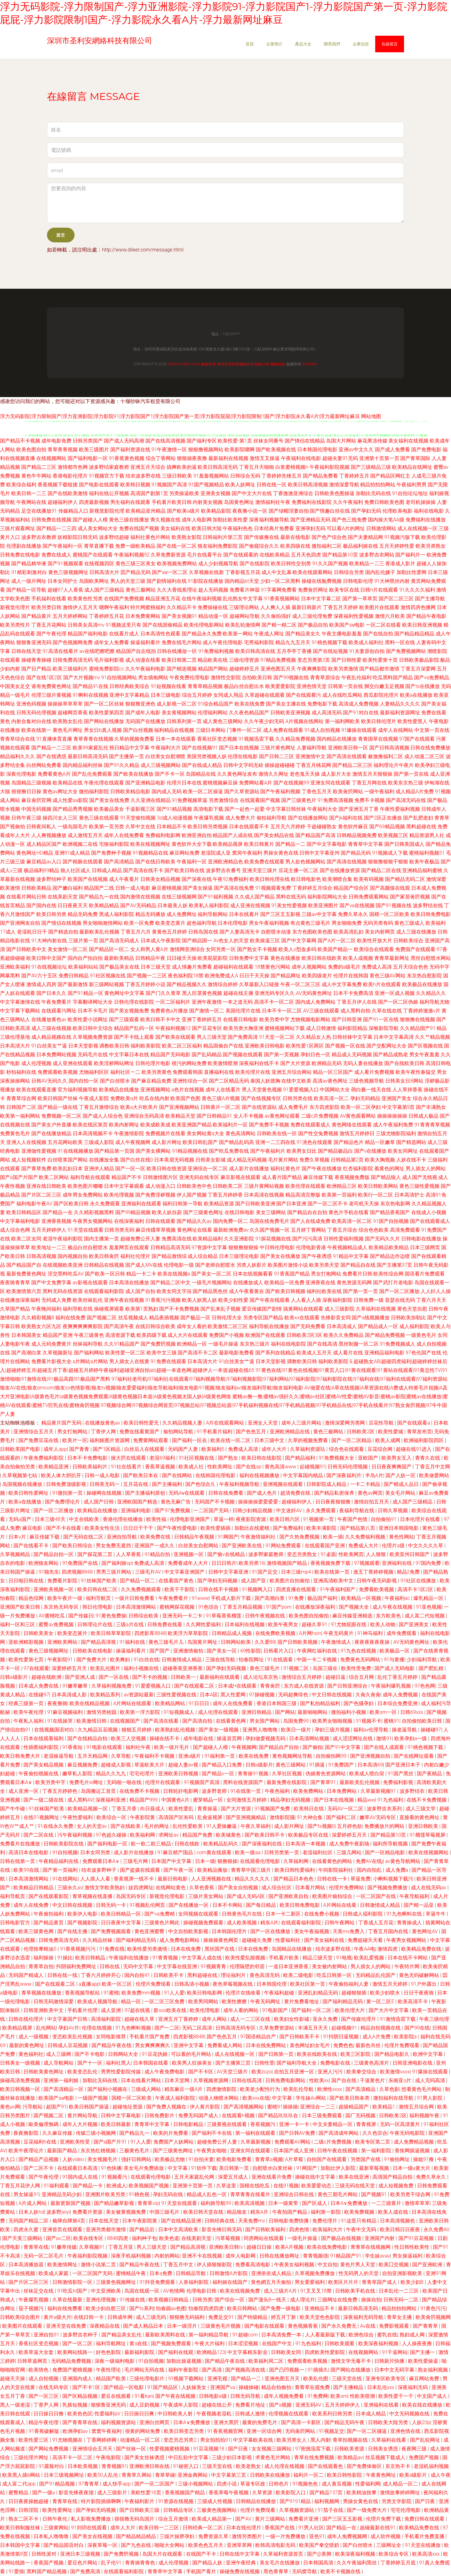 The height and width of the screenshot is (2576, 451). What do you see at coordinates (429, 511) in the screenshot?
I see `福利在线电影` at bounding box center [429, 511].